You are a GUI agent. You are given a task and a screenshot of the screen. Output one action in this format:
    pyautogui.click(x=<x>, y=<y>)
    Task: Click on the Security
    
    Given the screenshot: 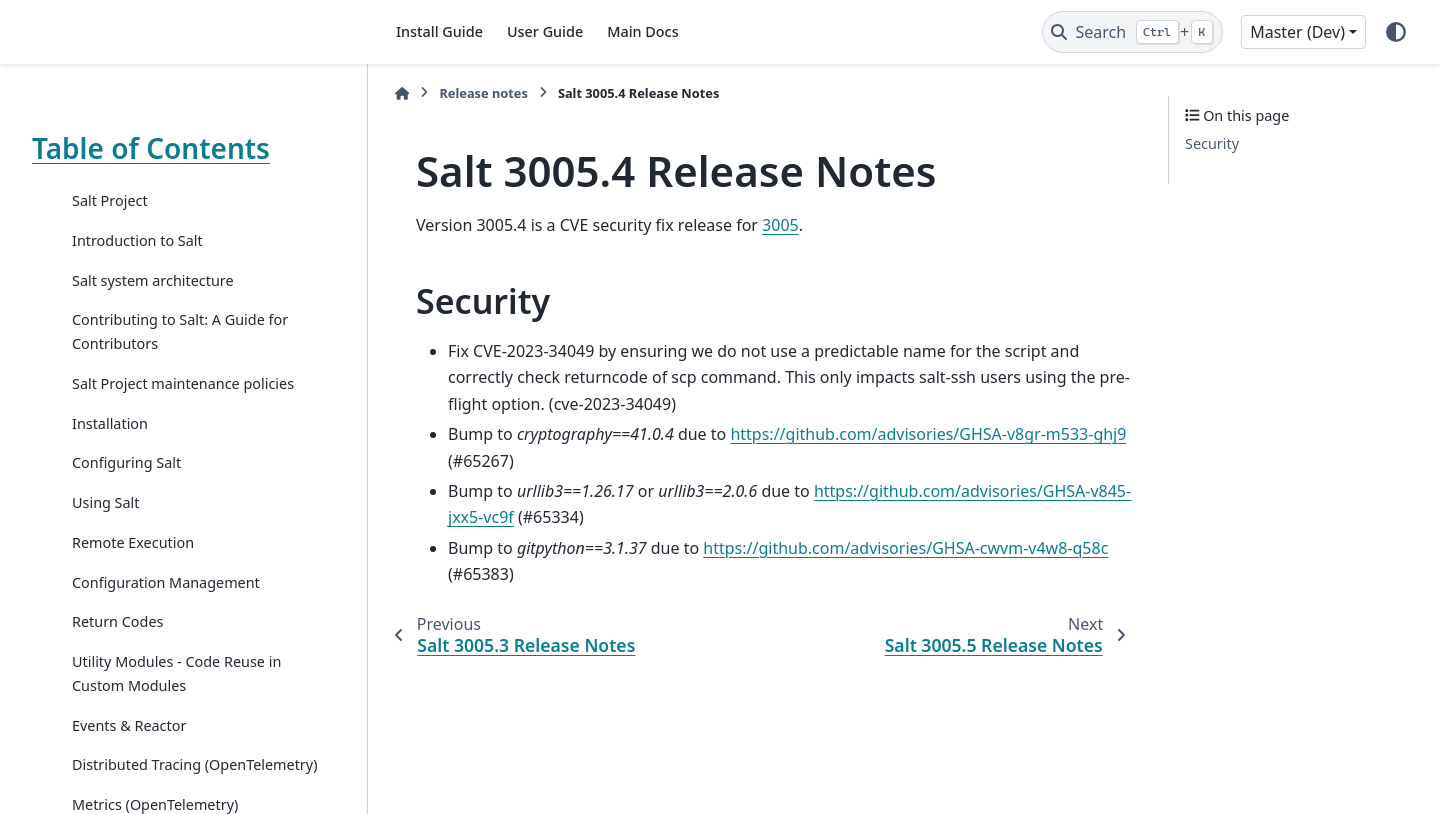 What is the action you would take?
    pyautogui.click(x=1212, y=143)
    